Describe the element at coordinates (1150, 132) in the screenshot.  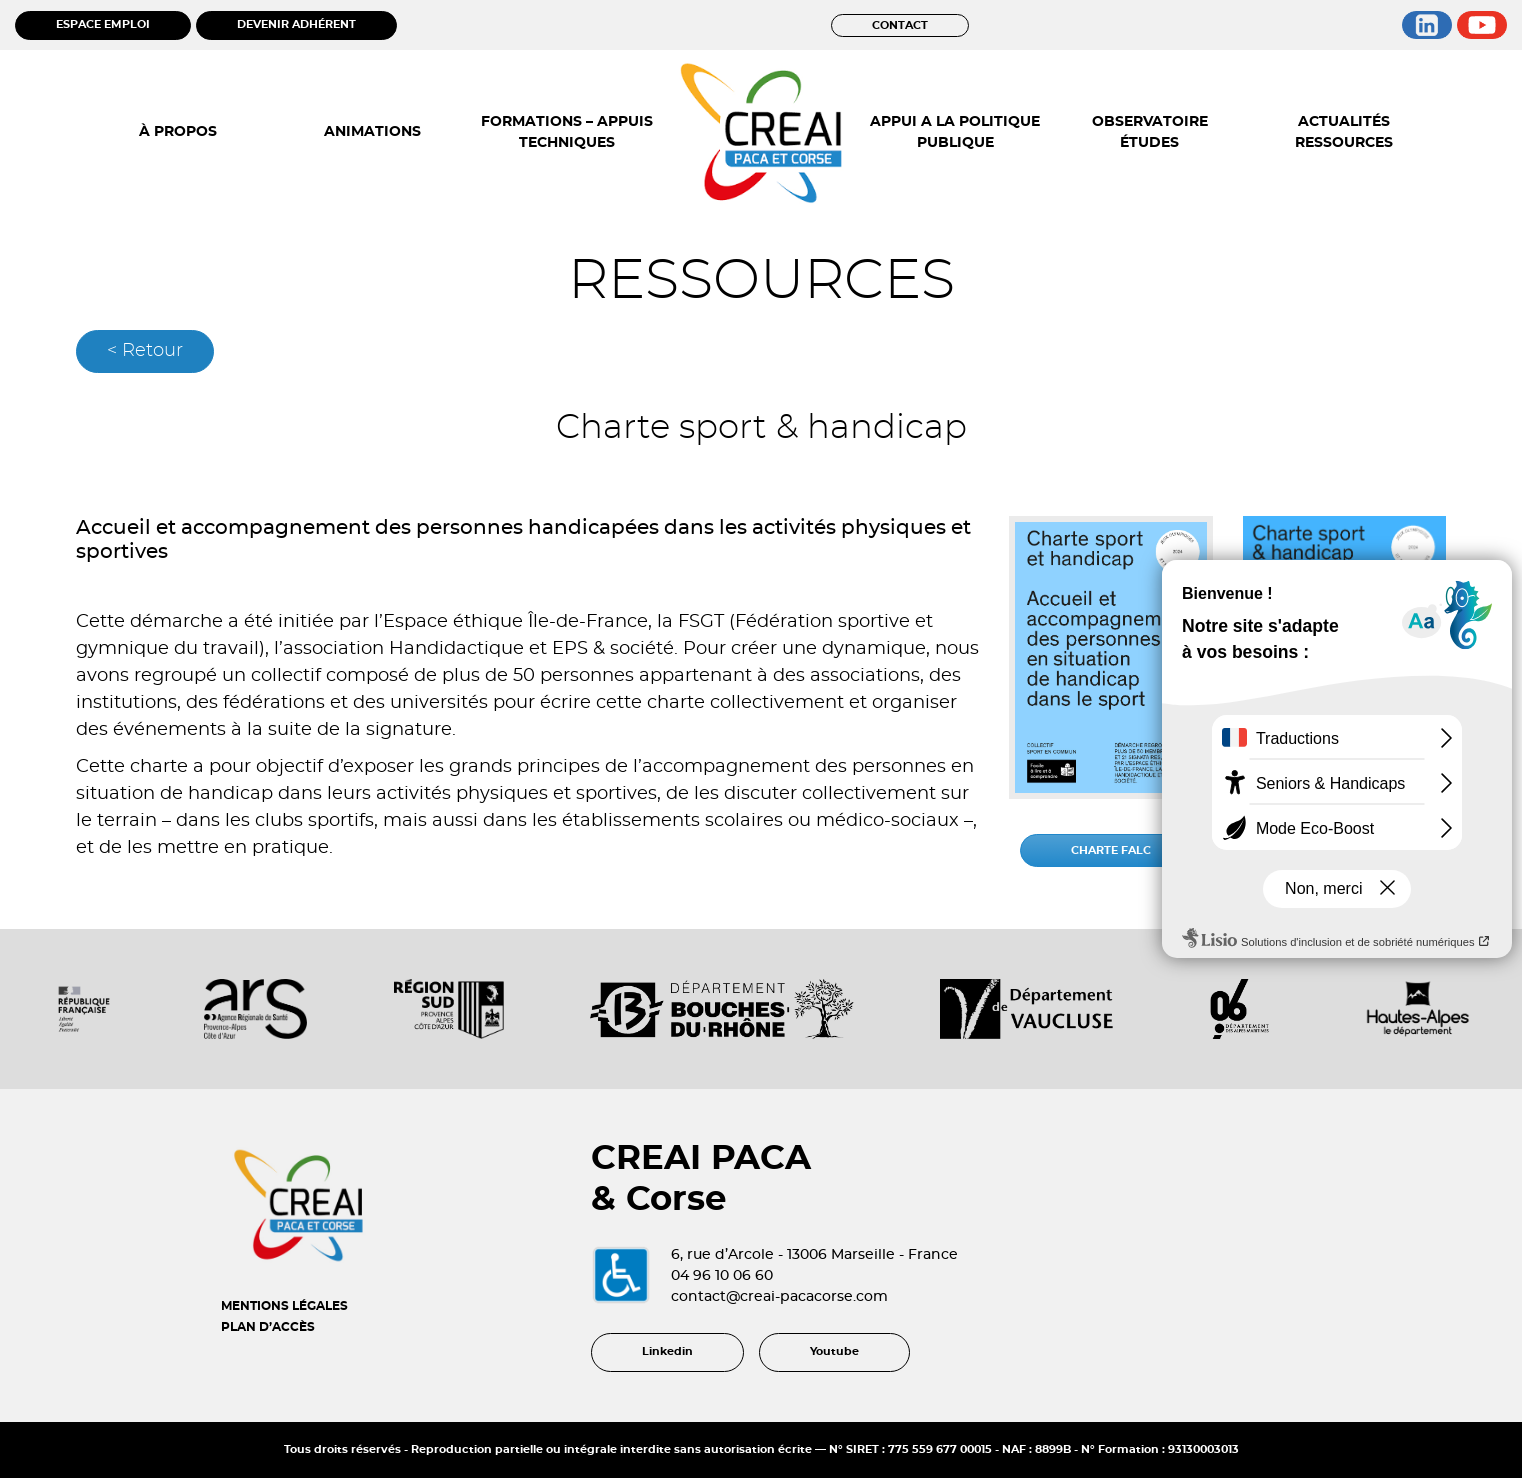
I see `OBSERVATOIRE ÉTUDES` at that location.